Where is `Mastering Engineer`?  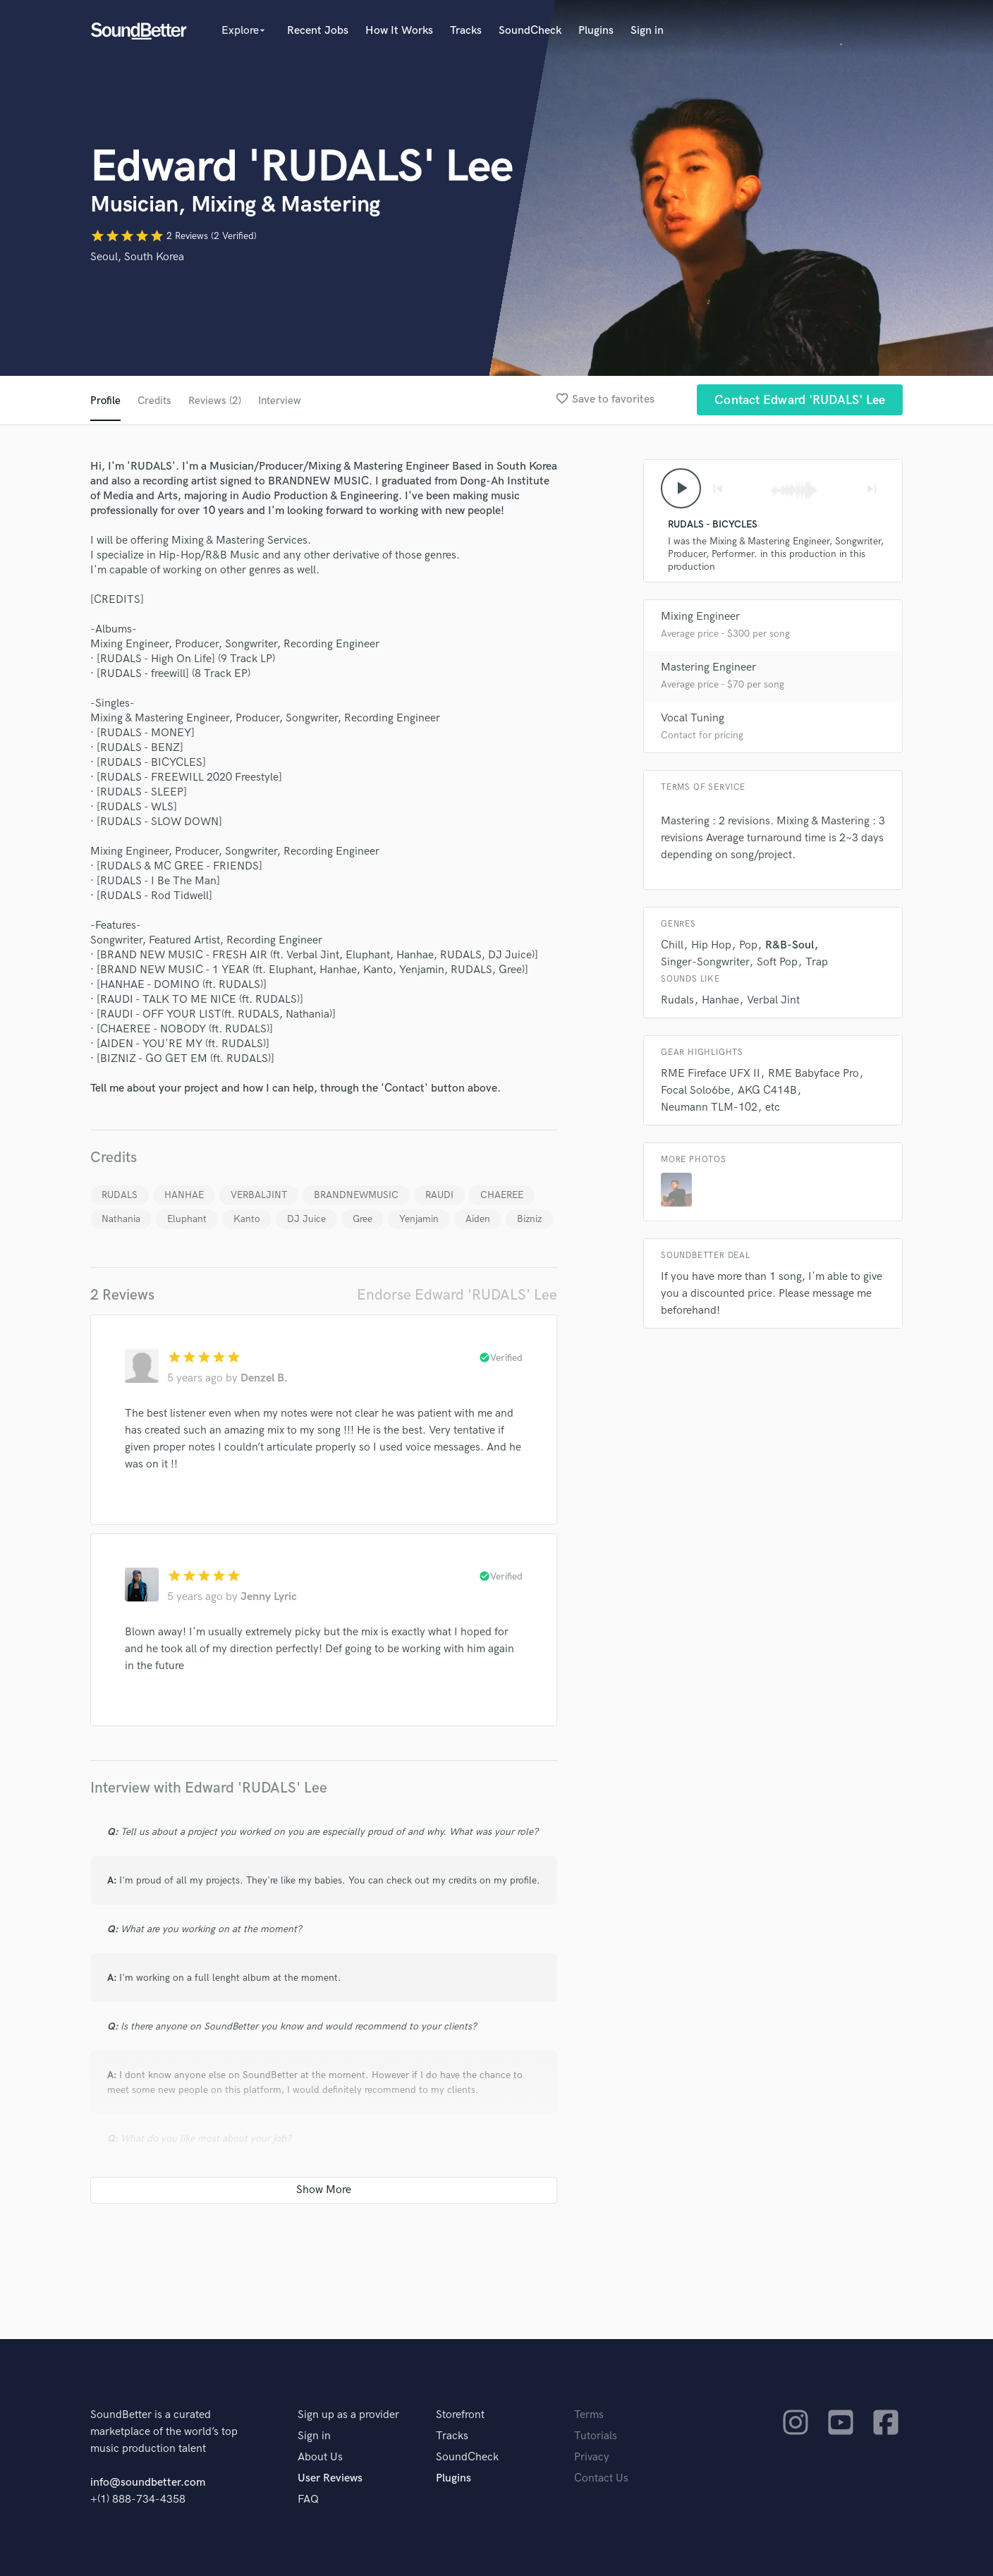
Mastering Engineer is located at coordinates (708, 669).